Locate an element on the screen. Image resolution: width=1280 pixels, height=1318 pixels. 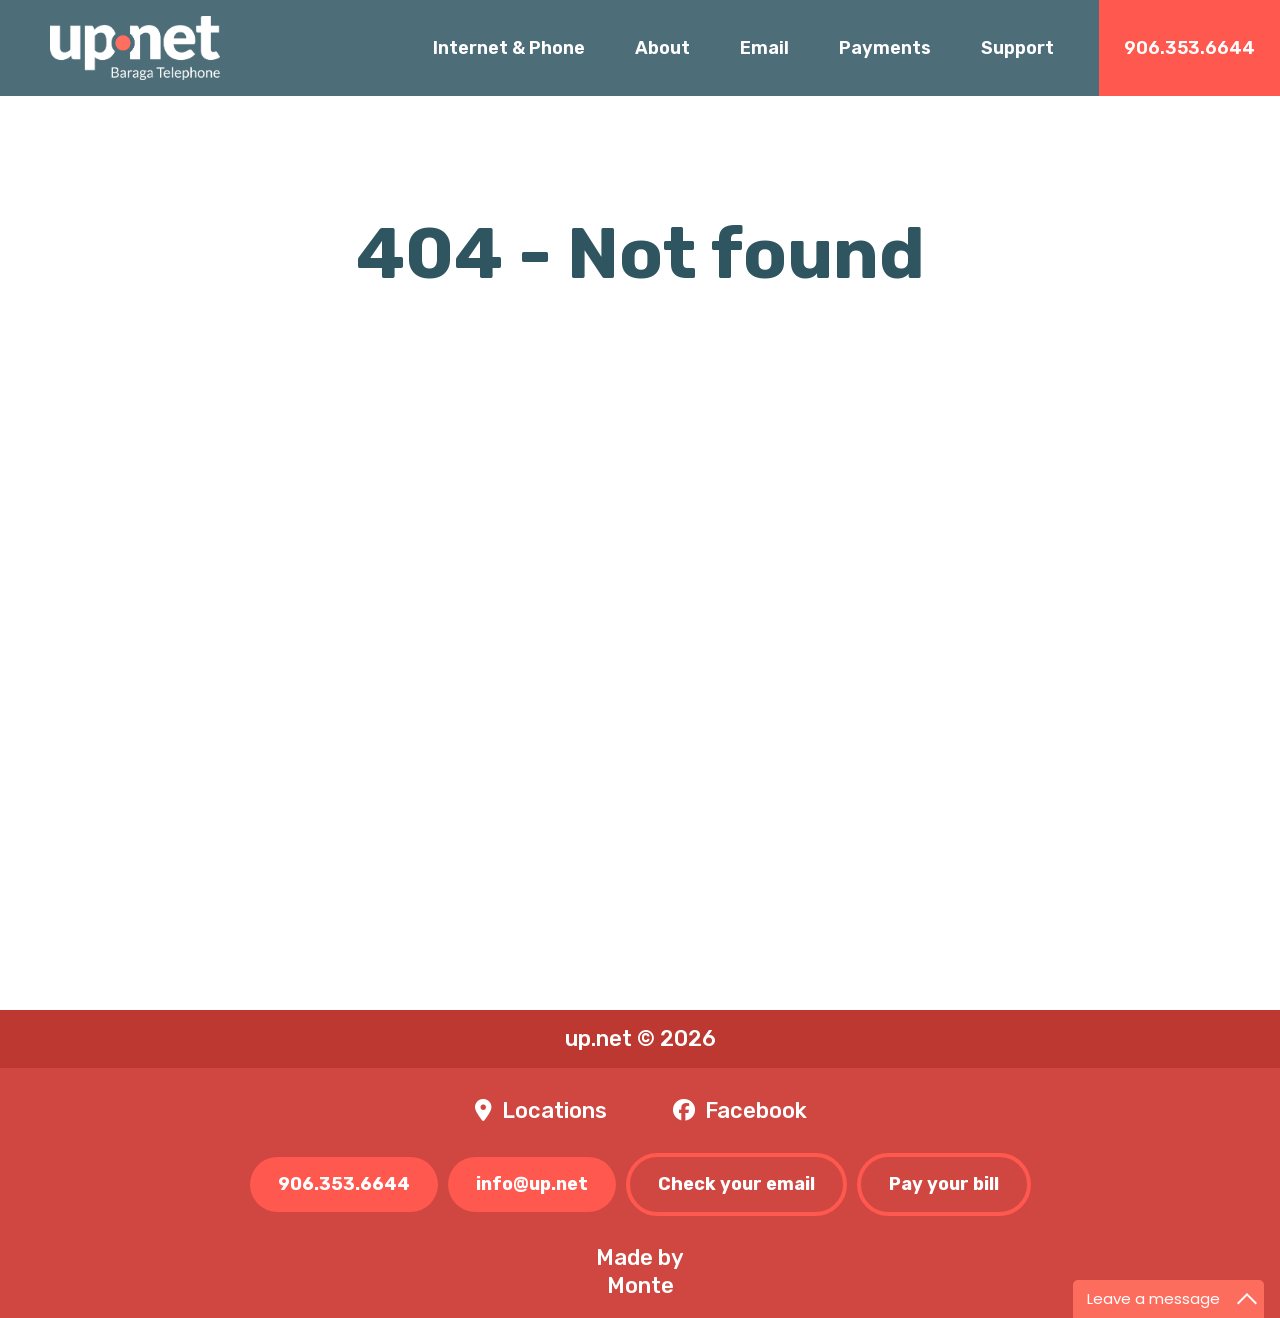
Payments is located at coordinates (885, 48).